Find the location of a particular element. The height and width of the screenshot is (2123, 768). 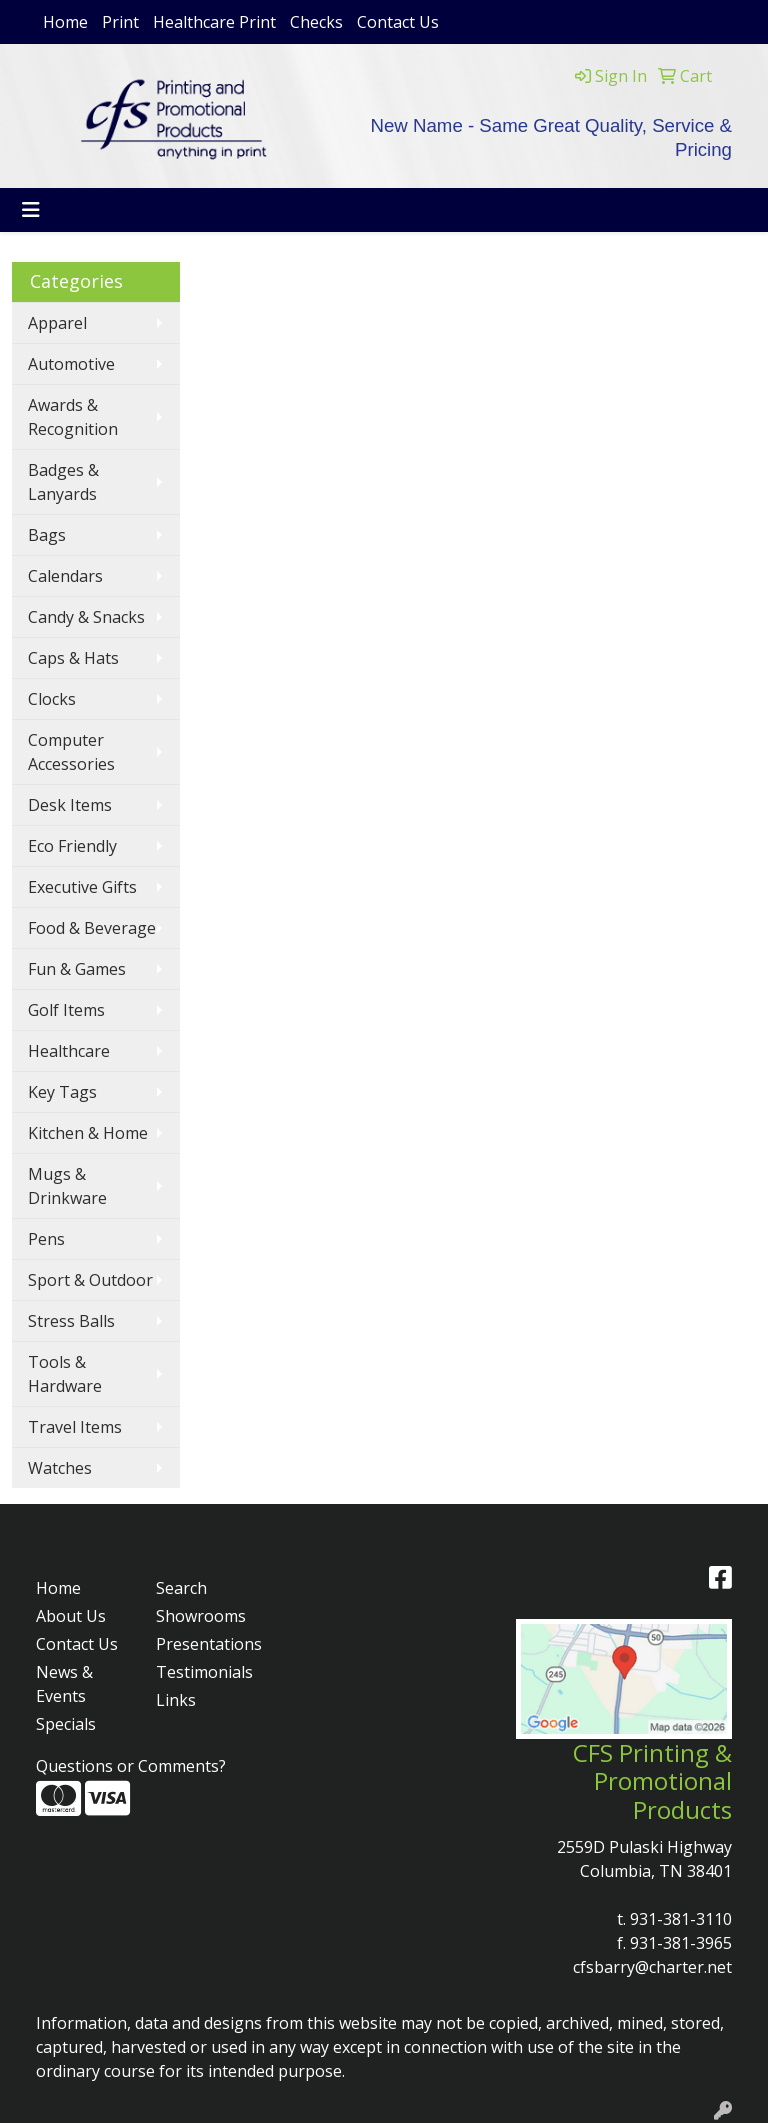

Bags is located at coordinates (47, 535).